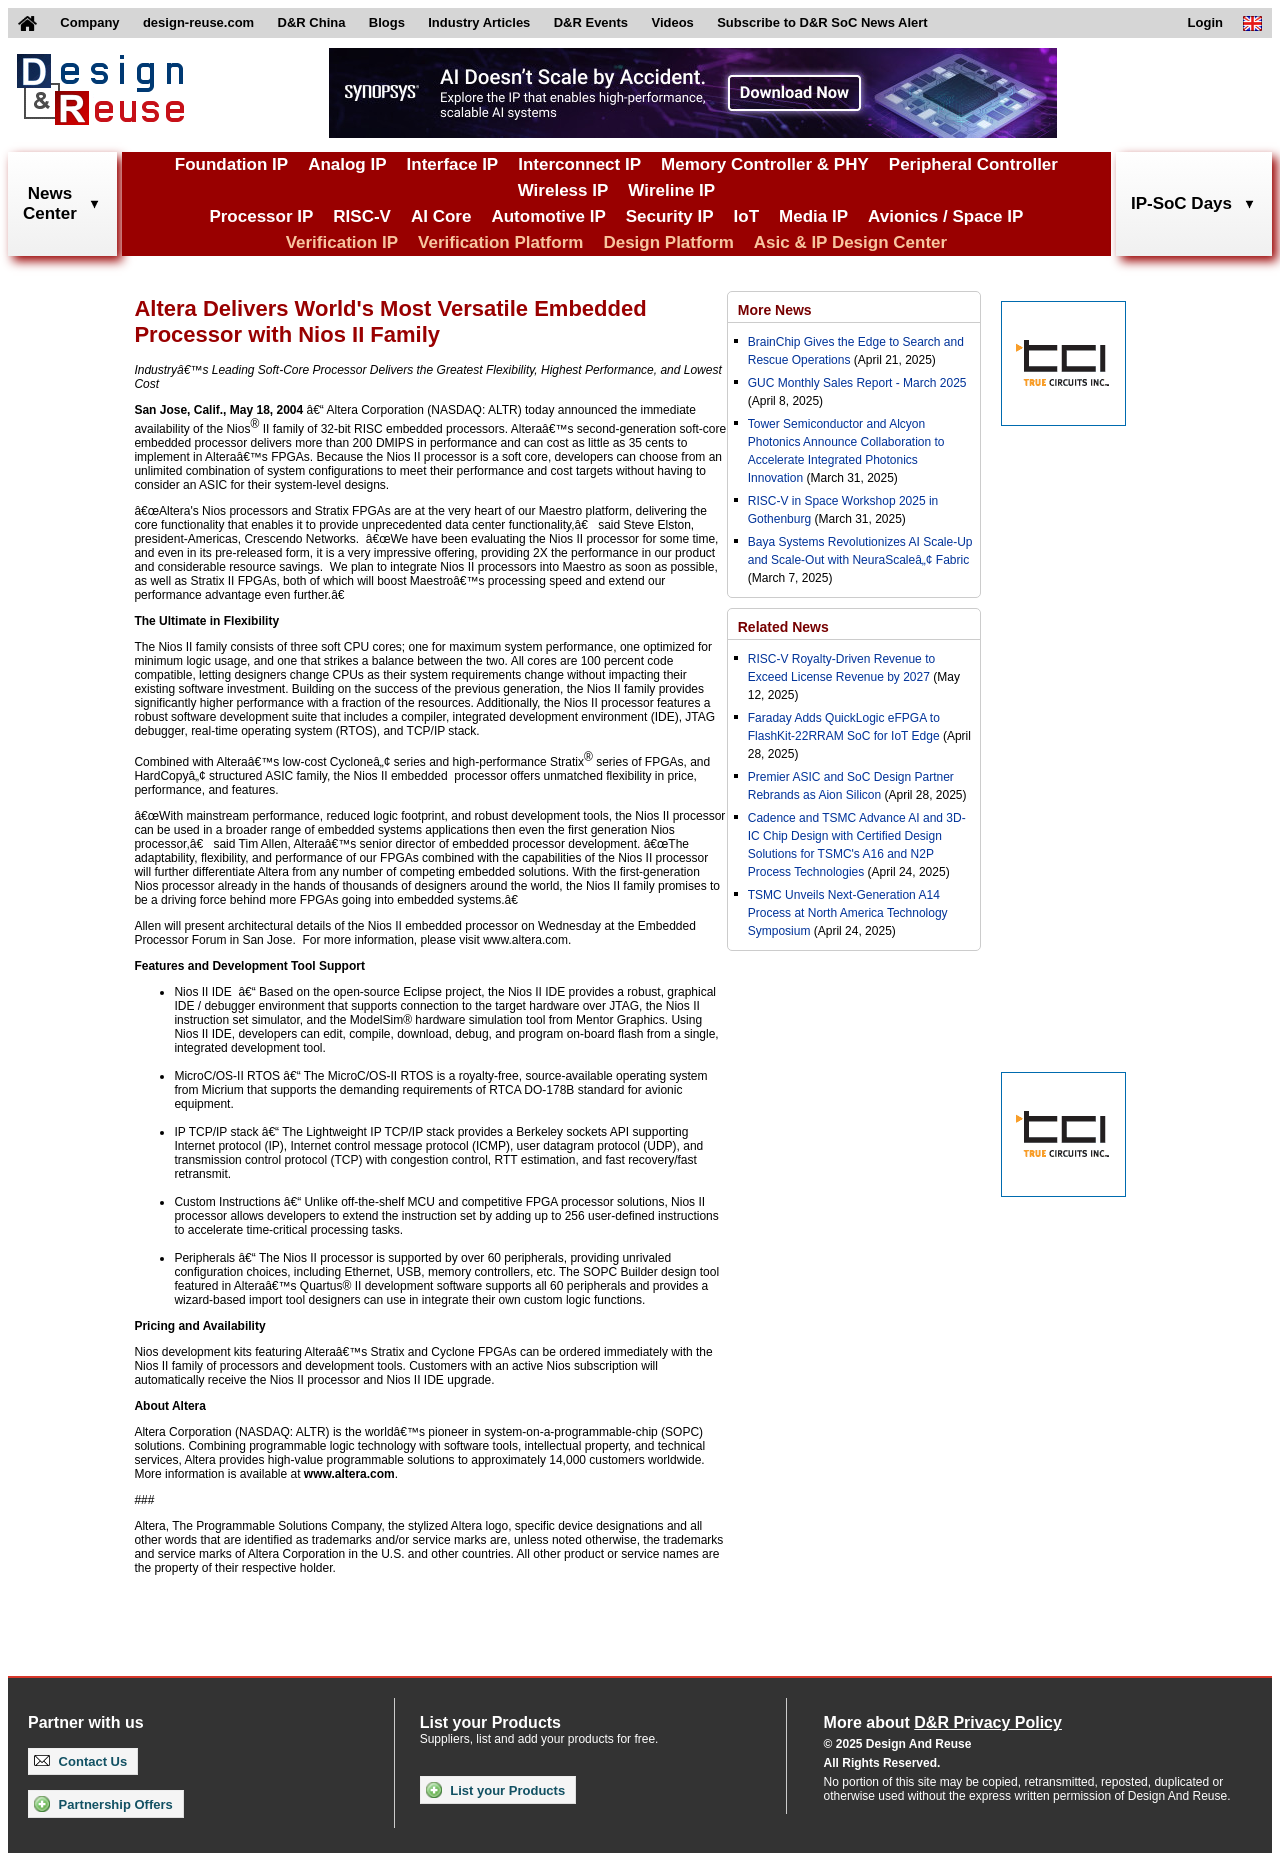 The width and height of the screenshot is (1280, 1853). I want to click on Asic & IP Design Center, so click(850, 242).